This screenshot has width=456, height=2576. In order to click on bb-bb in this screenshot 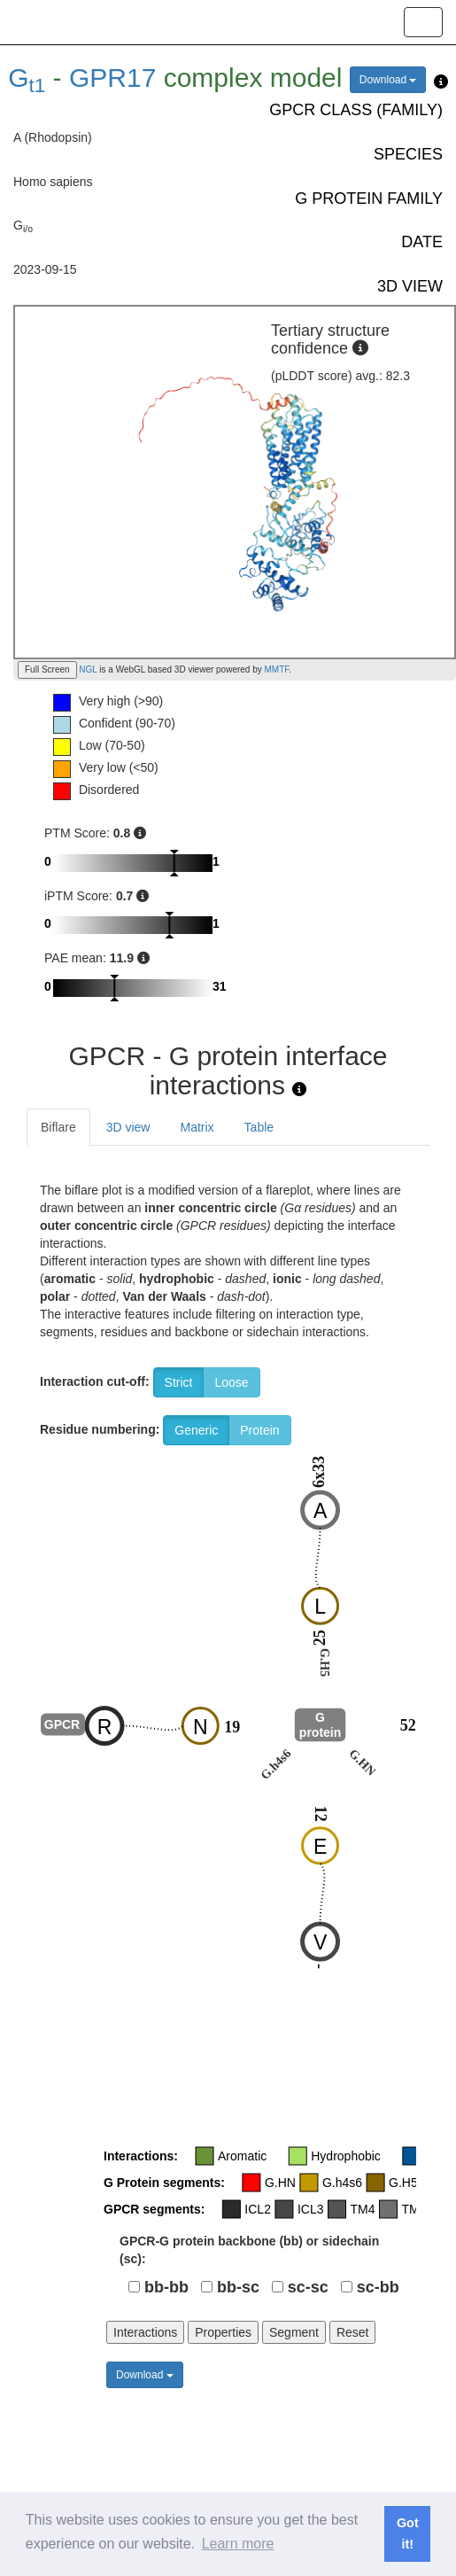, I will do `click(166, 2287)`.